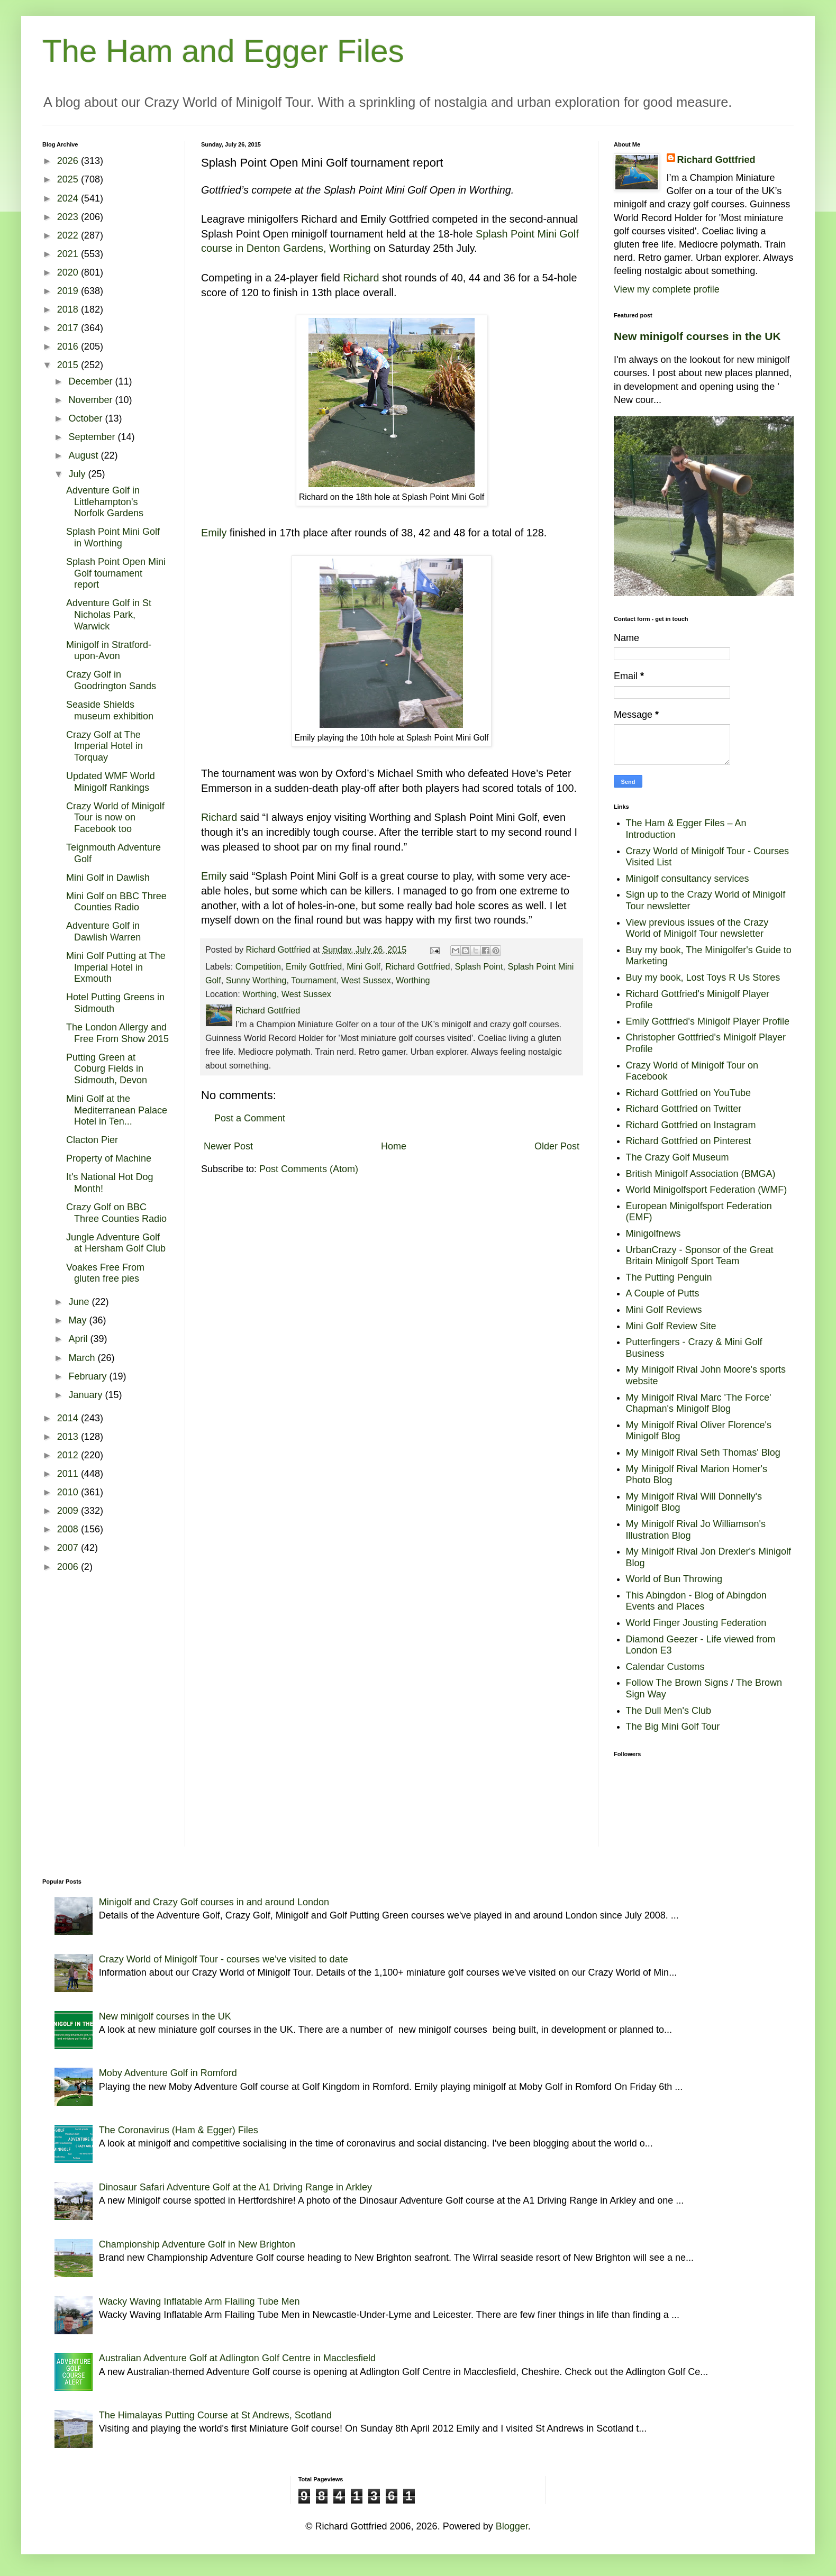 The image size is (836, 2576). Describe the element at coordinates (113, 537) in the screenshot. I see `Splash Point Mini Golf in Worthing` at that location.